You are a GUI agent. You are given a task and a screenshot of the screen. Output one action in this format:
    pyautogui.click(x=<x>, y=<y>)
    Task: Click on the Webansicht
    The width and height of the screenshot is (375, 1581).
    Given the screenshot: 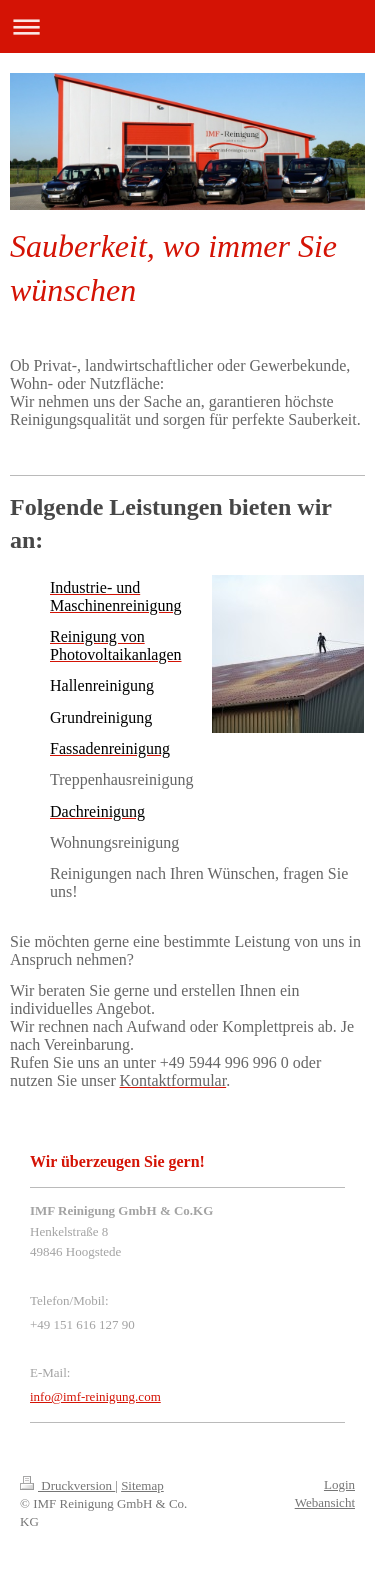 What is the action you would take?
    pyautogui.click(x=325, y=1502)
    